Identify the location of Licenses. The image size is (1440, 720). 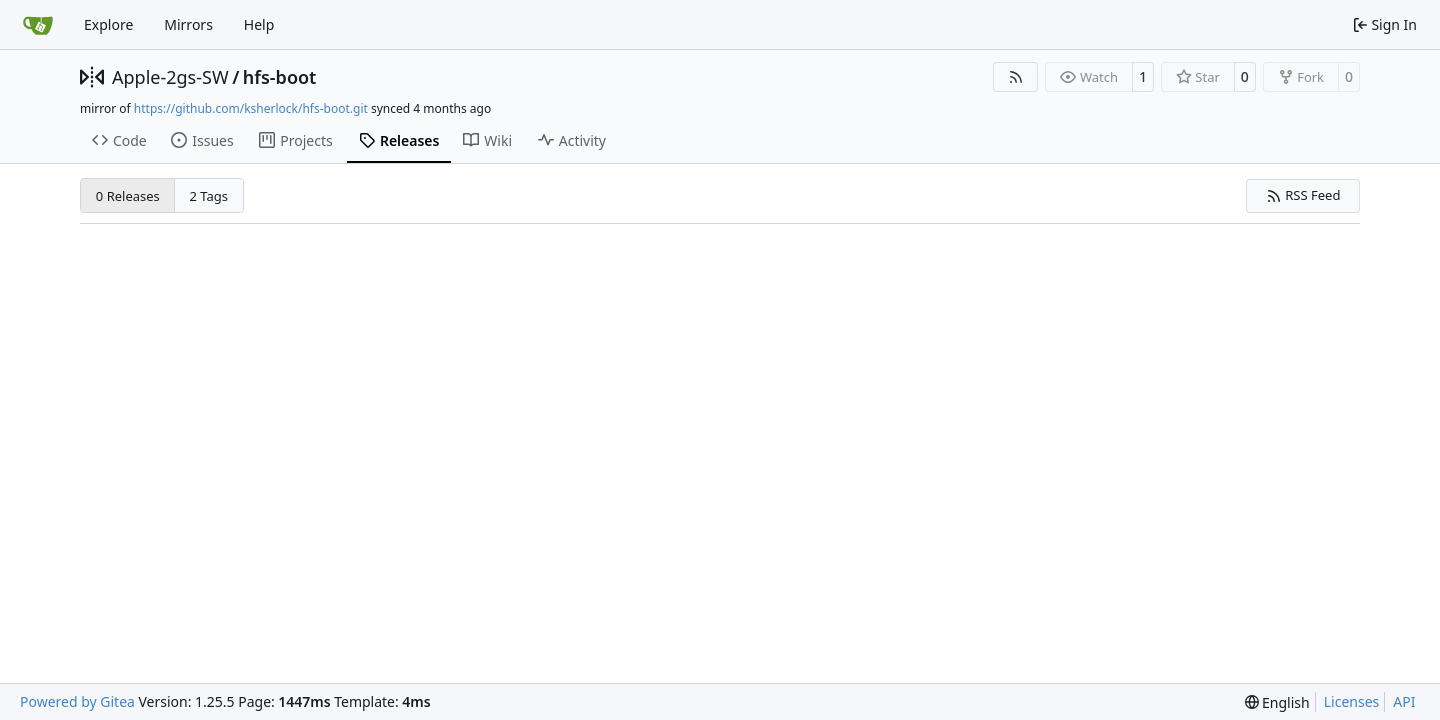
(1352, 701).